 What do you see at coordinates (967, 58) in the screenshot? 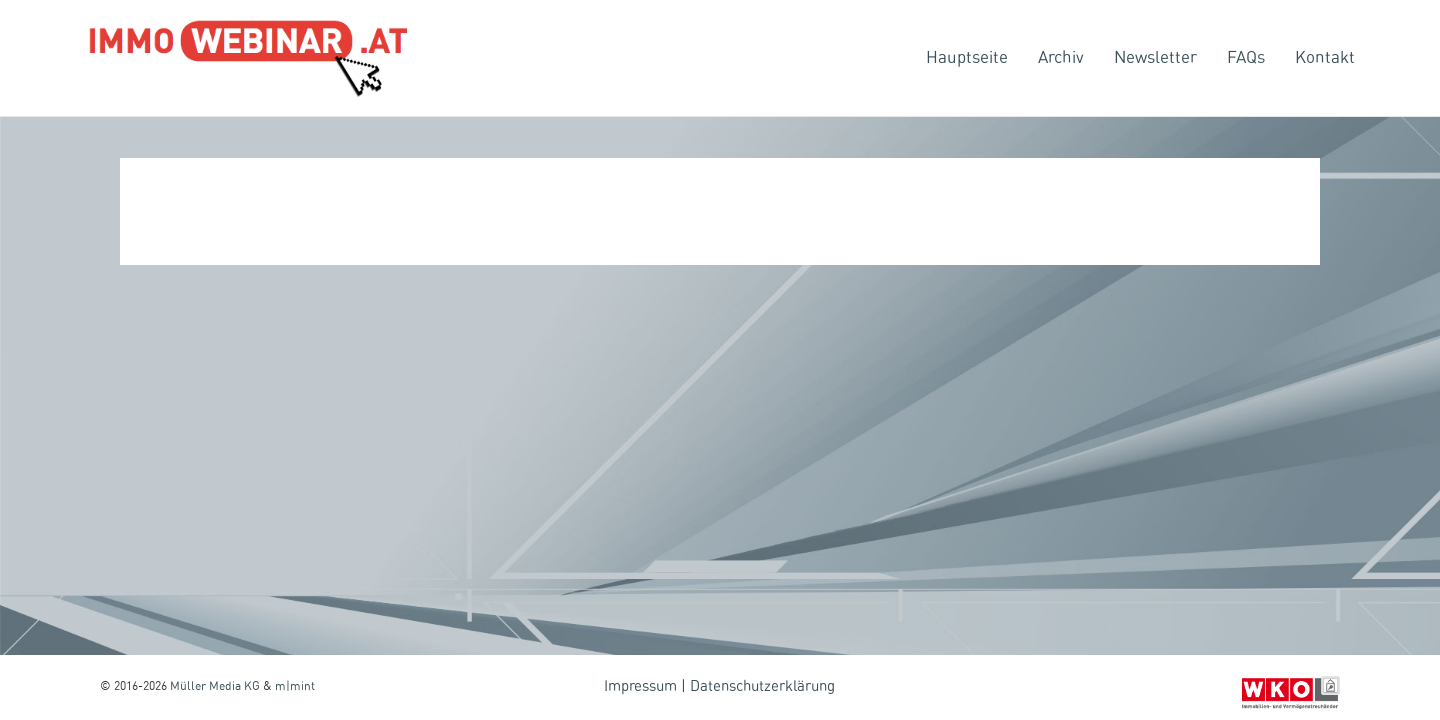
I see `Hauptseite` at bounding box center [967, 58].